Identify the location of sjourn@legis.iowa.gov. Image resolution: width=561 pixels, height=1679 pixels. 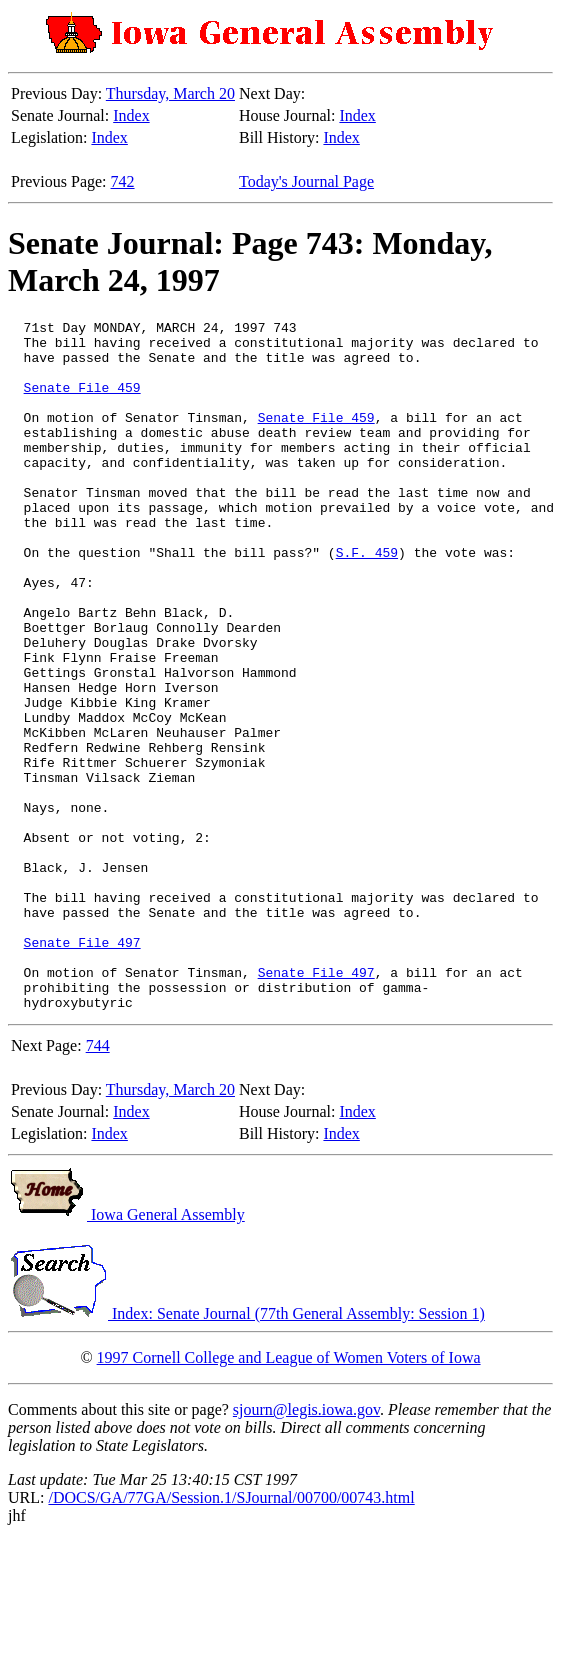
(306, 1547).